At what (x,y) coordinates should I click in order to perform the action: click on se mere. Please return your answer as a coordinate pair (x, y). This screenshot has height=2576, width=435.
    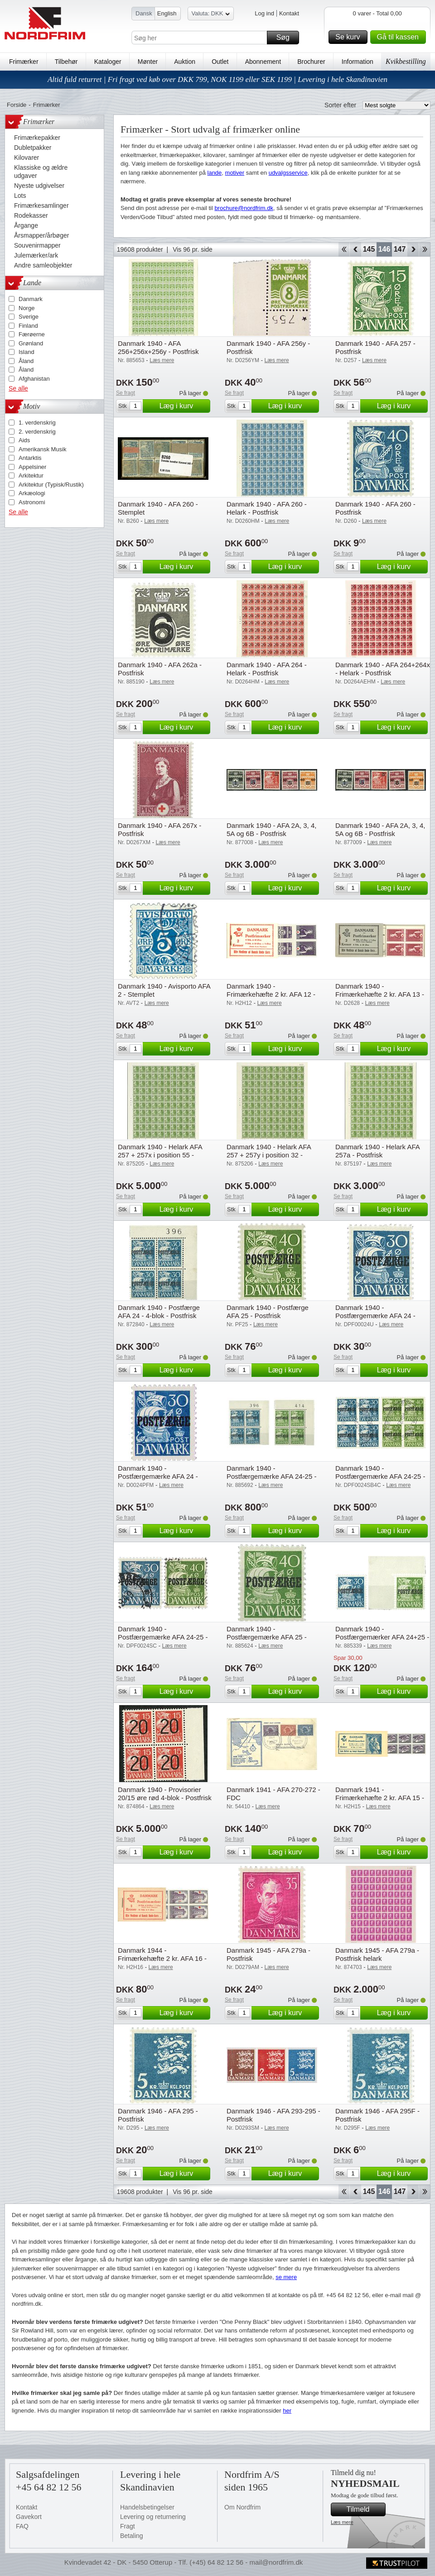
    Looking at the image, I should click on (286, 2277).